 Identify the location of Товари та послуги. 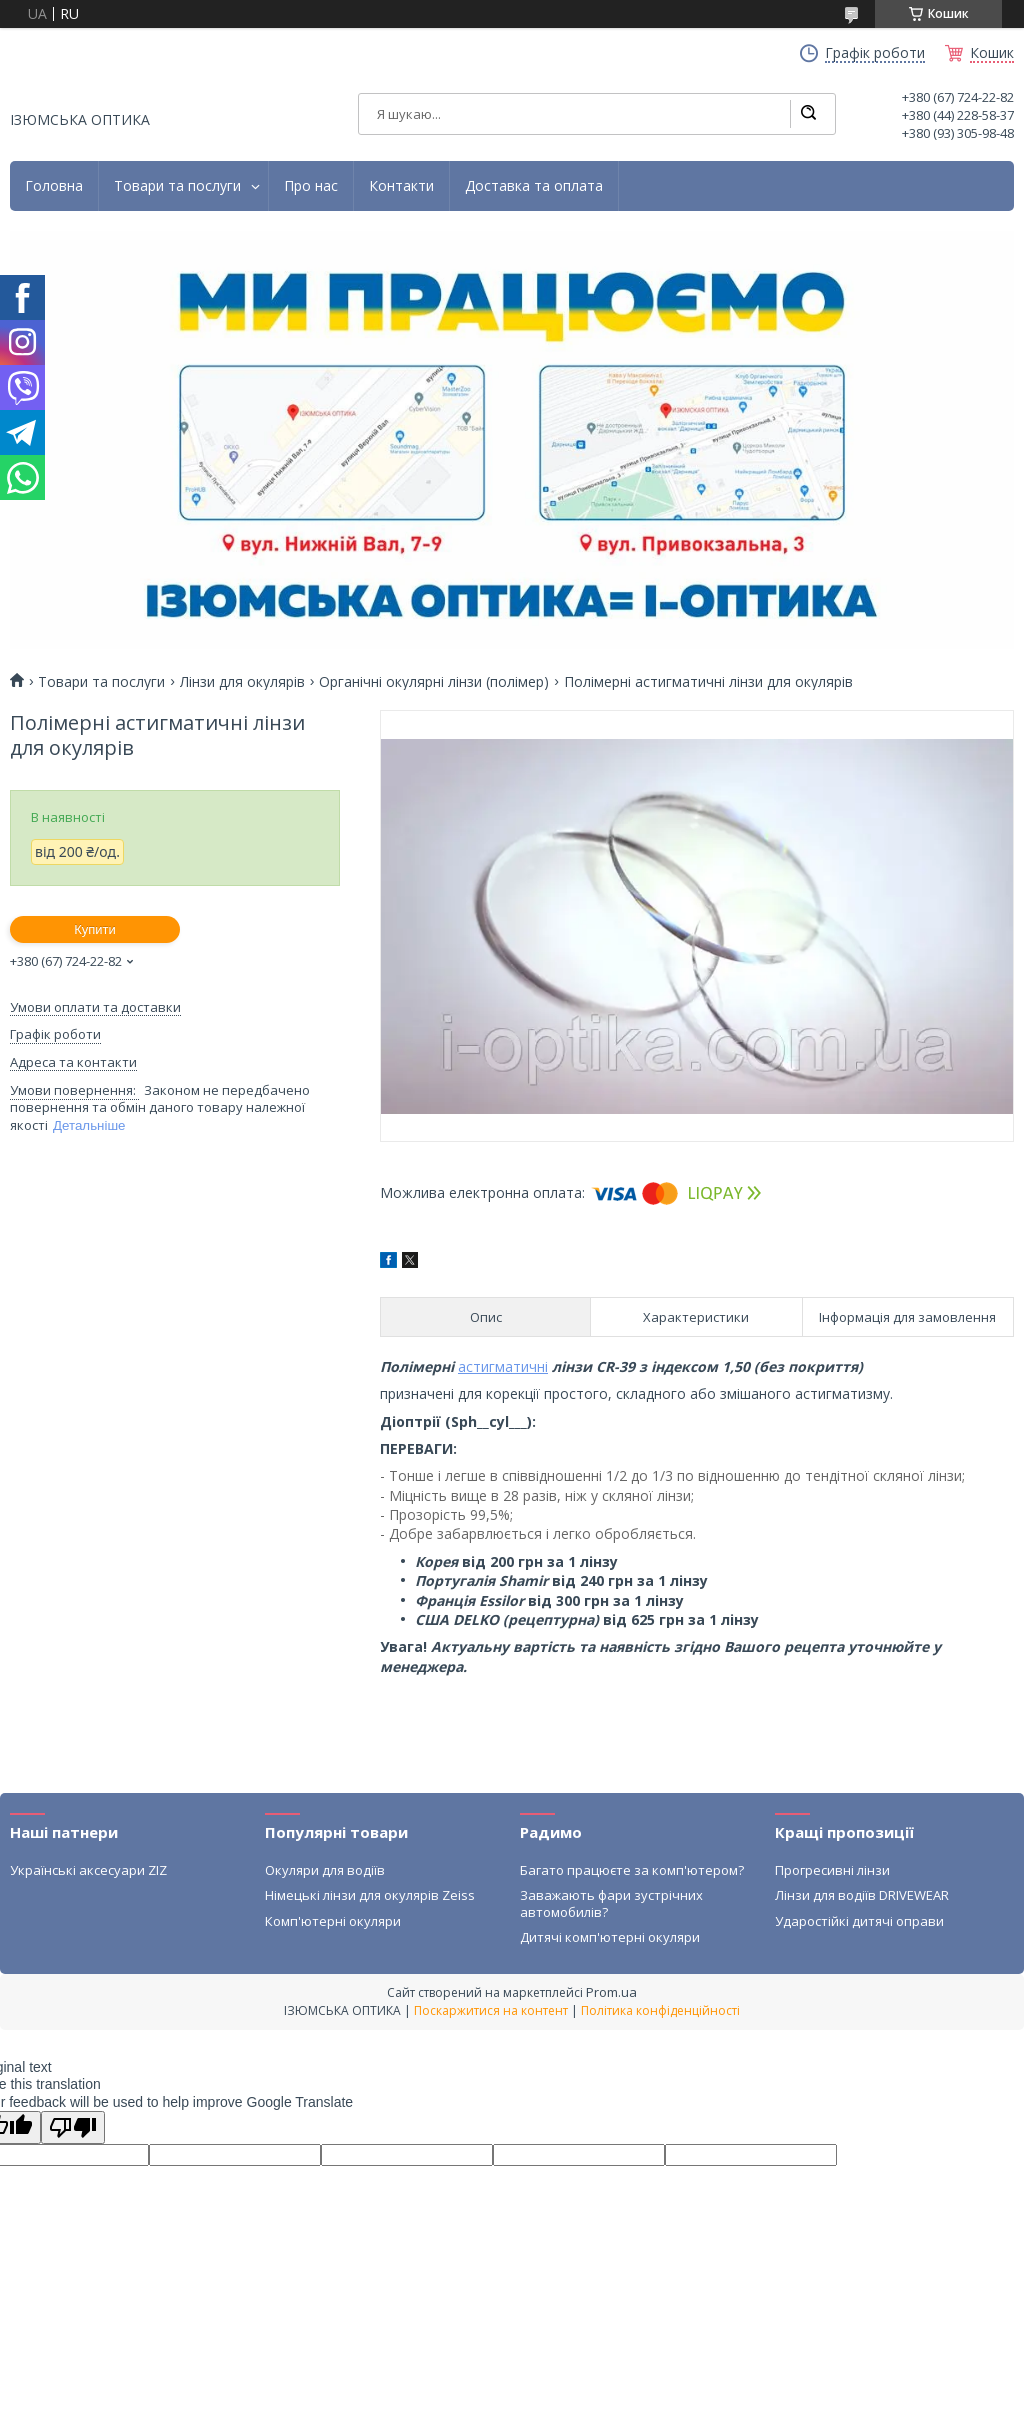
(177, 186).